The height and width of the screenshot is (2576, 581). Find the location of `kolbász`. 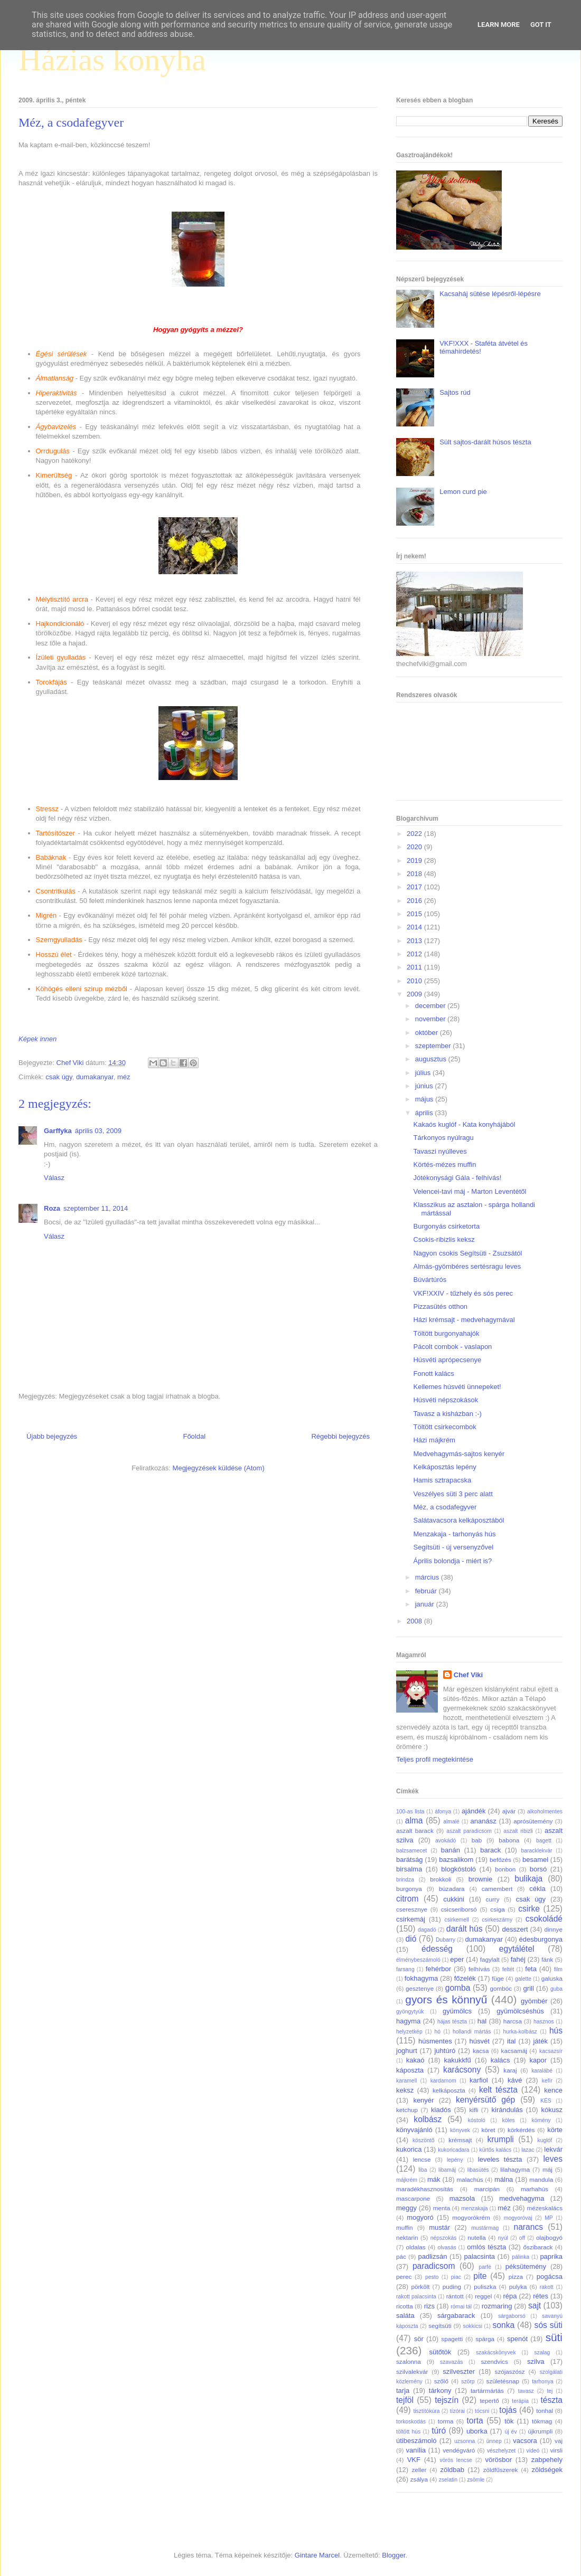

kolbász is located at coordinates (428, 2119).